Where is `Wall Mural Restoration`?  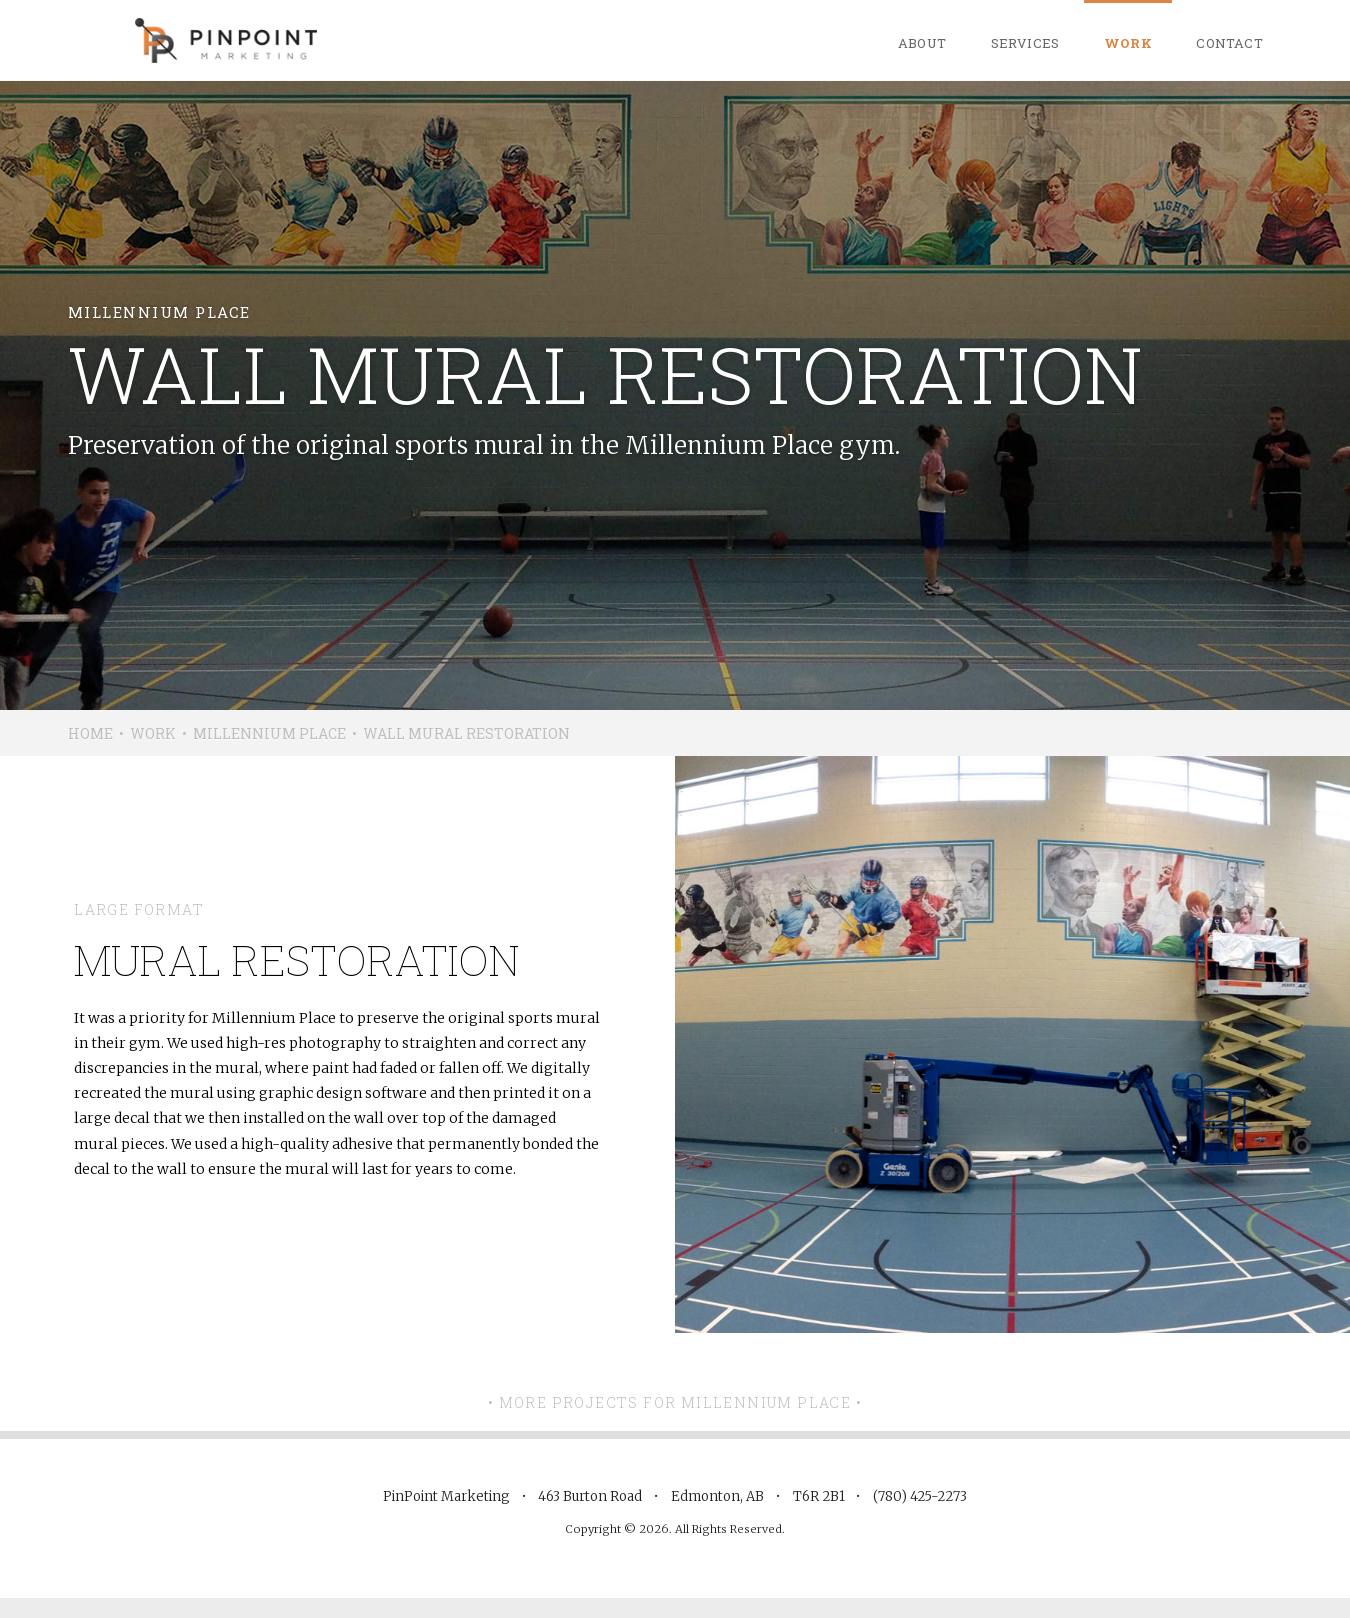
Wall Mural Restoration is located at coordinates (466, 733).